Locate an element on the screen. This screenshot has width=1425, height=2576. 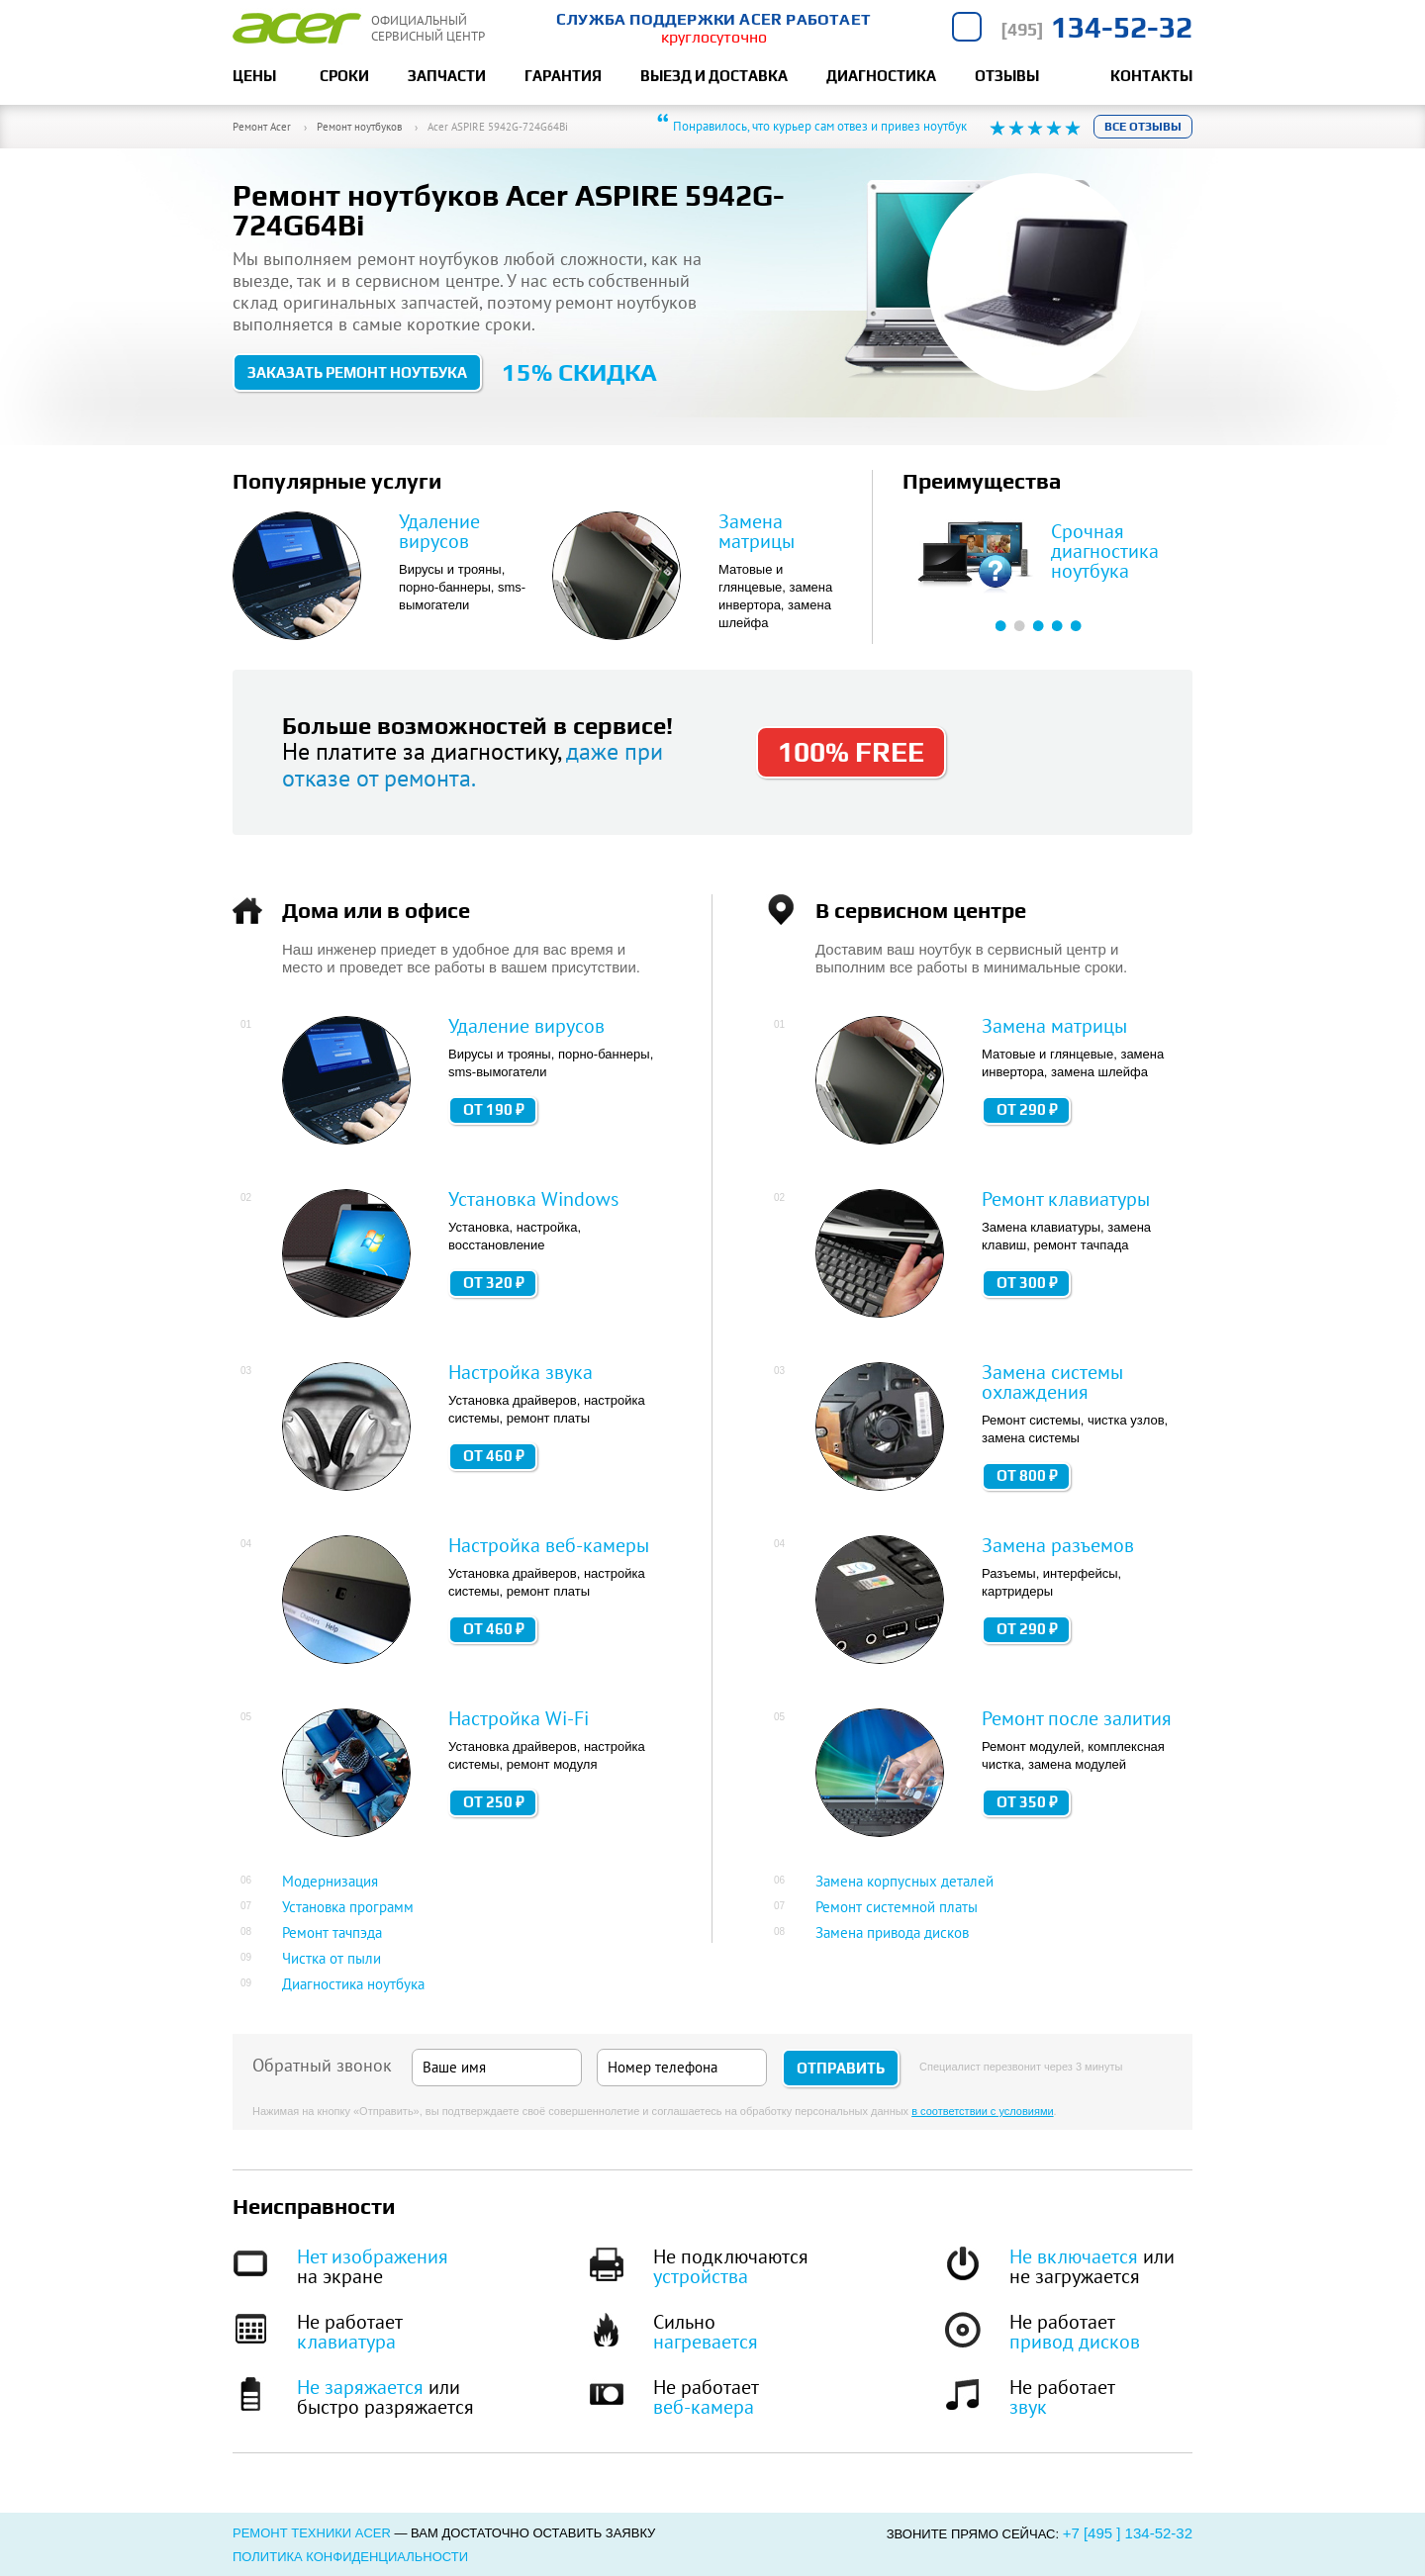
Ремонт тачпэда is located at coordinates (332, 1932).